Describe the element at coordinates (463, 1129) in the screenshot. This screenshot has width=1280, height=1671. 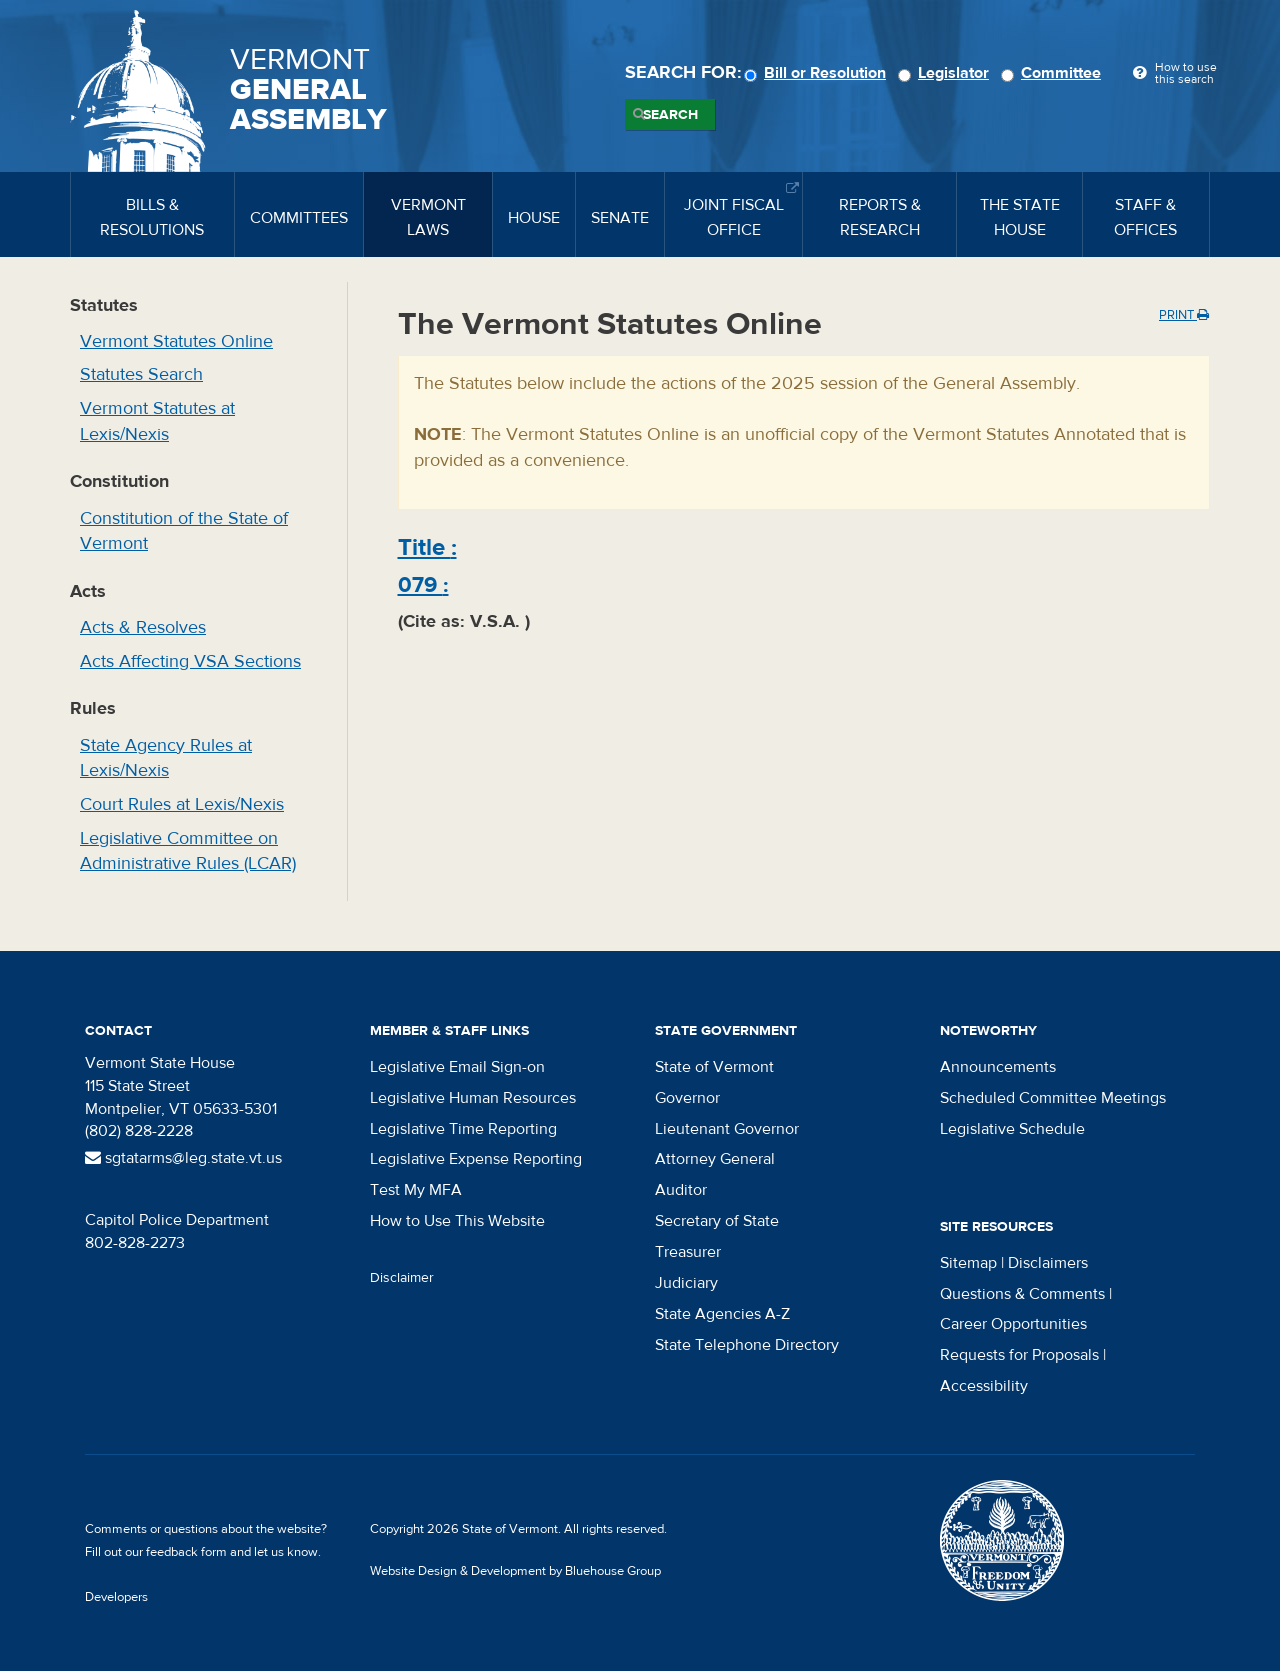
I see `Legislative Time Reporting` at that location.